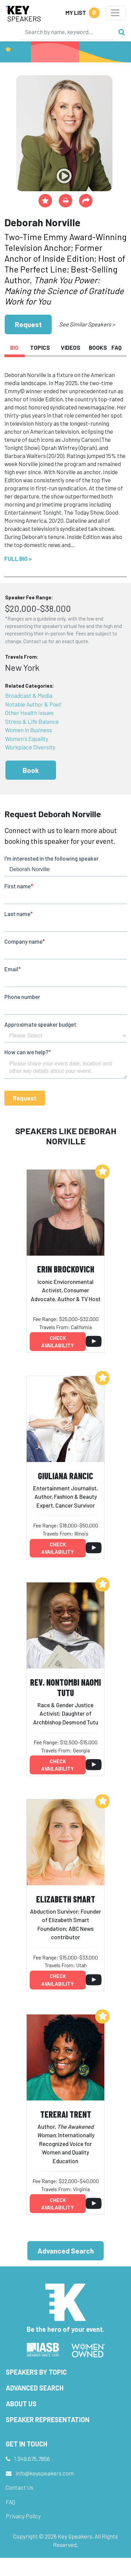 The image size is (131, 2576). I want to click on Books [tab], so click(97, 347).